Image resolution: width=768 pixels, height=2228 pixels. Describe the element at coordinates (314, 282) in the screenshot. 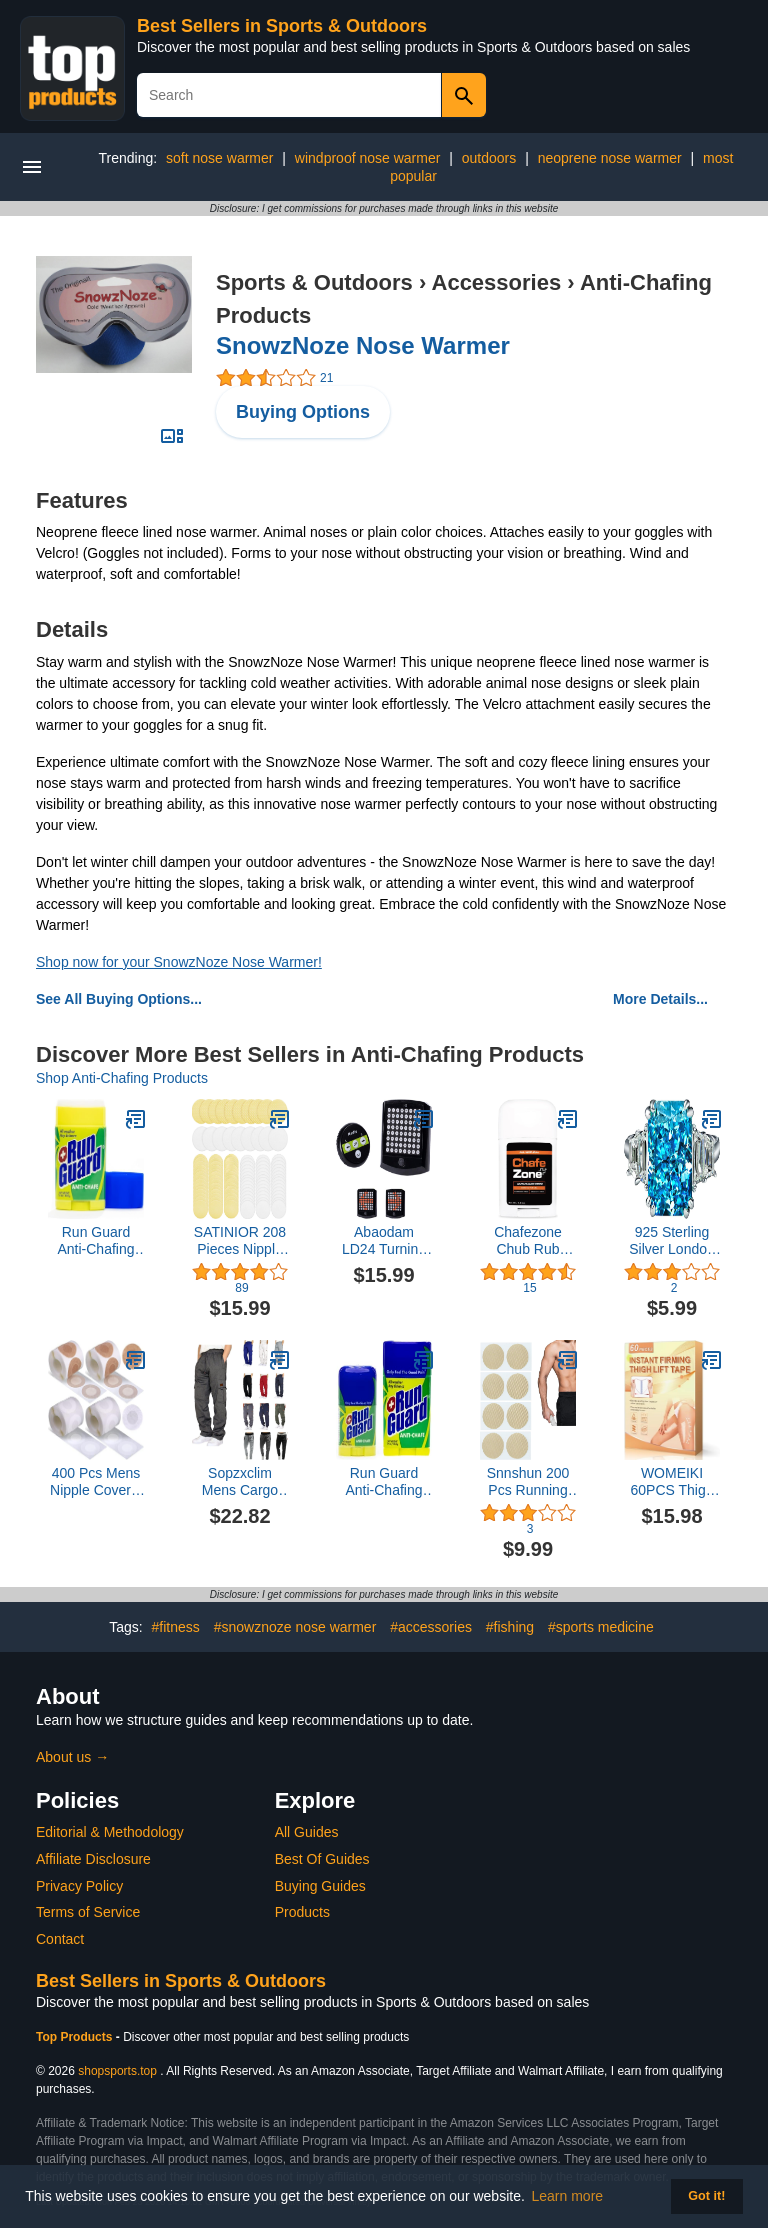

I see `Sports & Outdoors` at that location.